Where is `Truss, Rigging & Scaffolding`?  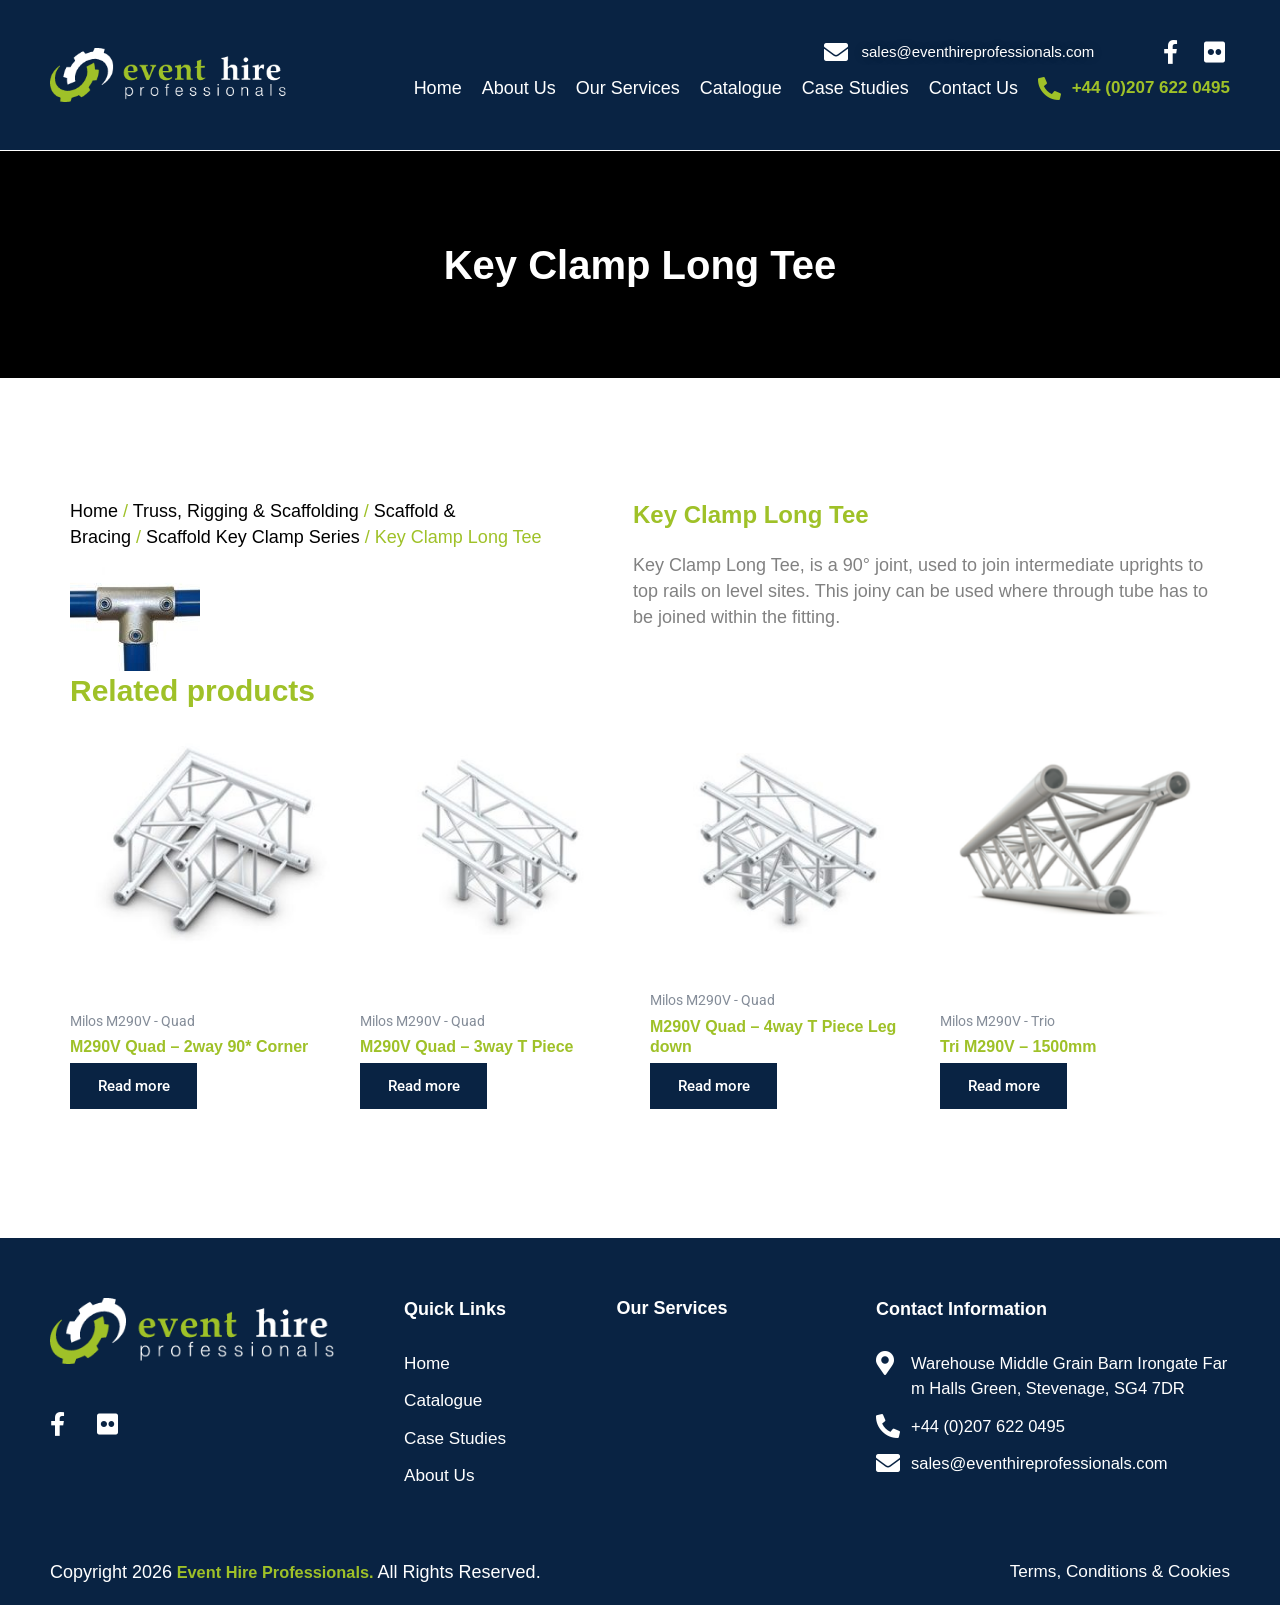
Truss, Rigging & Scaffolding is located at coordinates (246, 511).